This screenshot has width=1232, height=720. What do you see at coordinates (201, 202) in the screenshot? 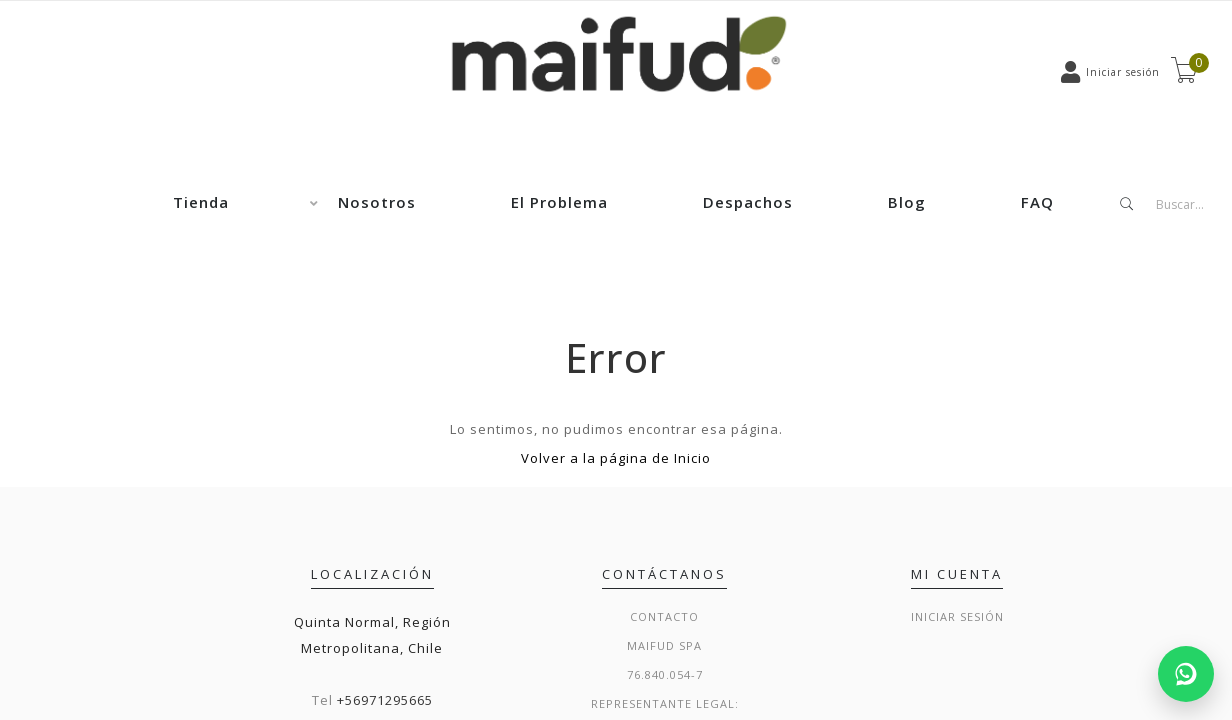
I see `Tienda` at bounding box center [201, 202].